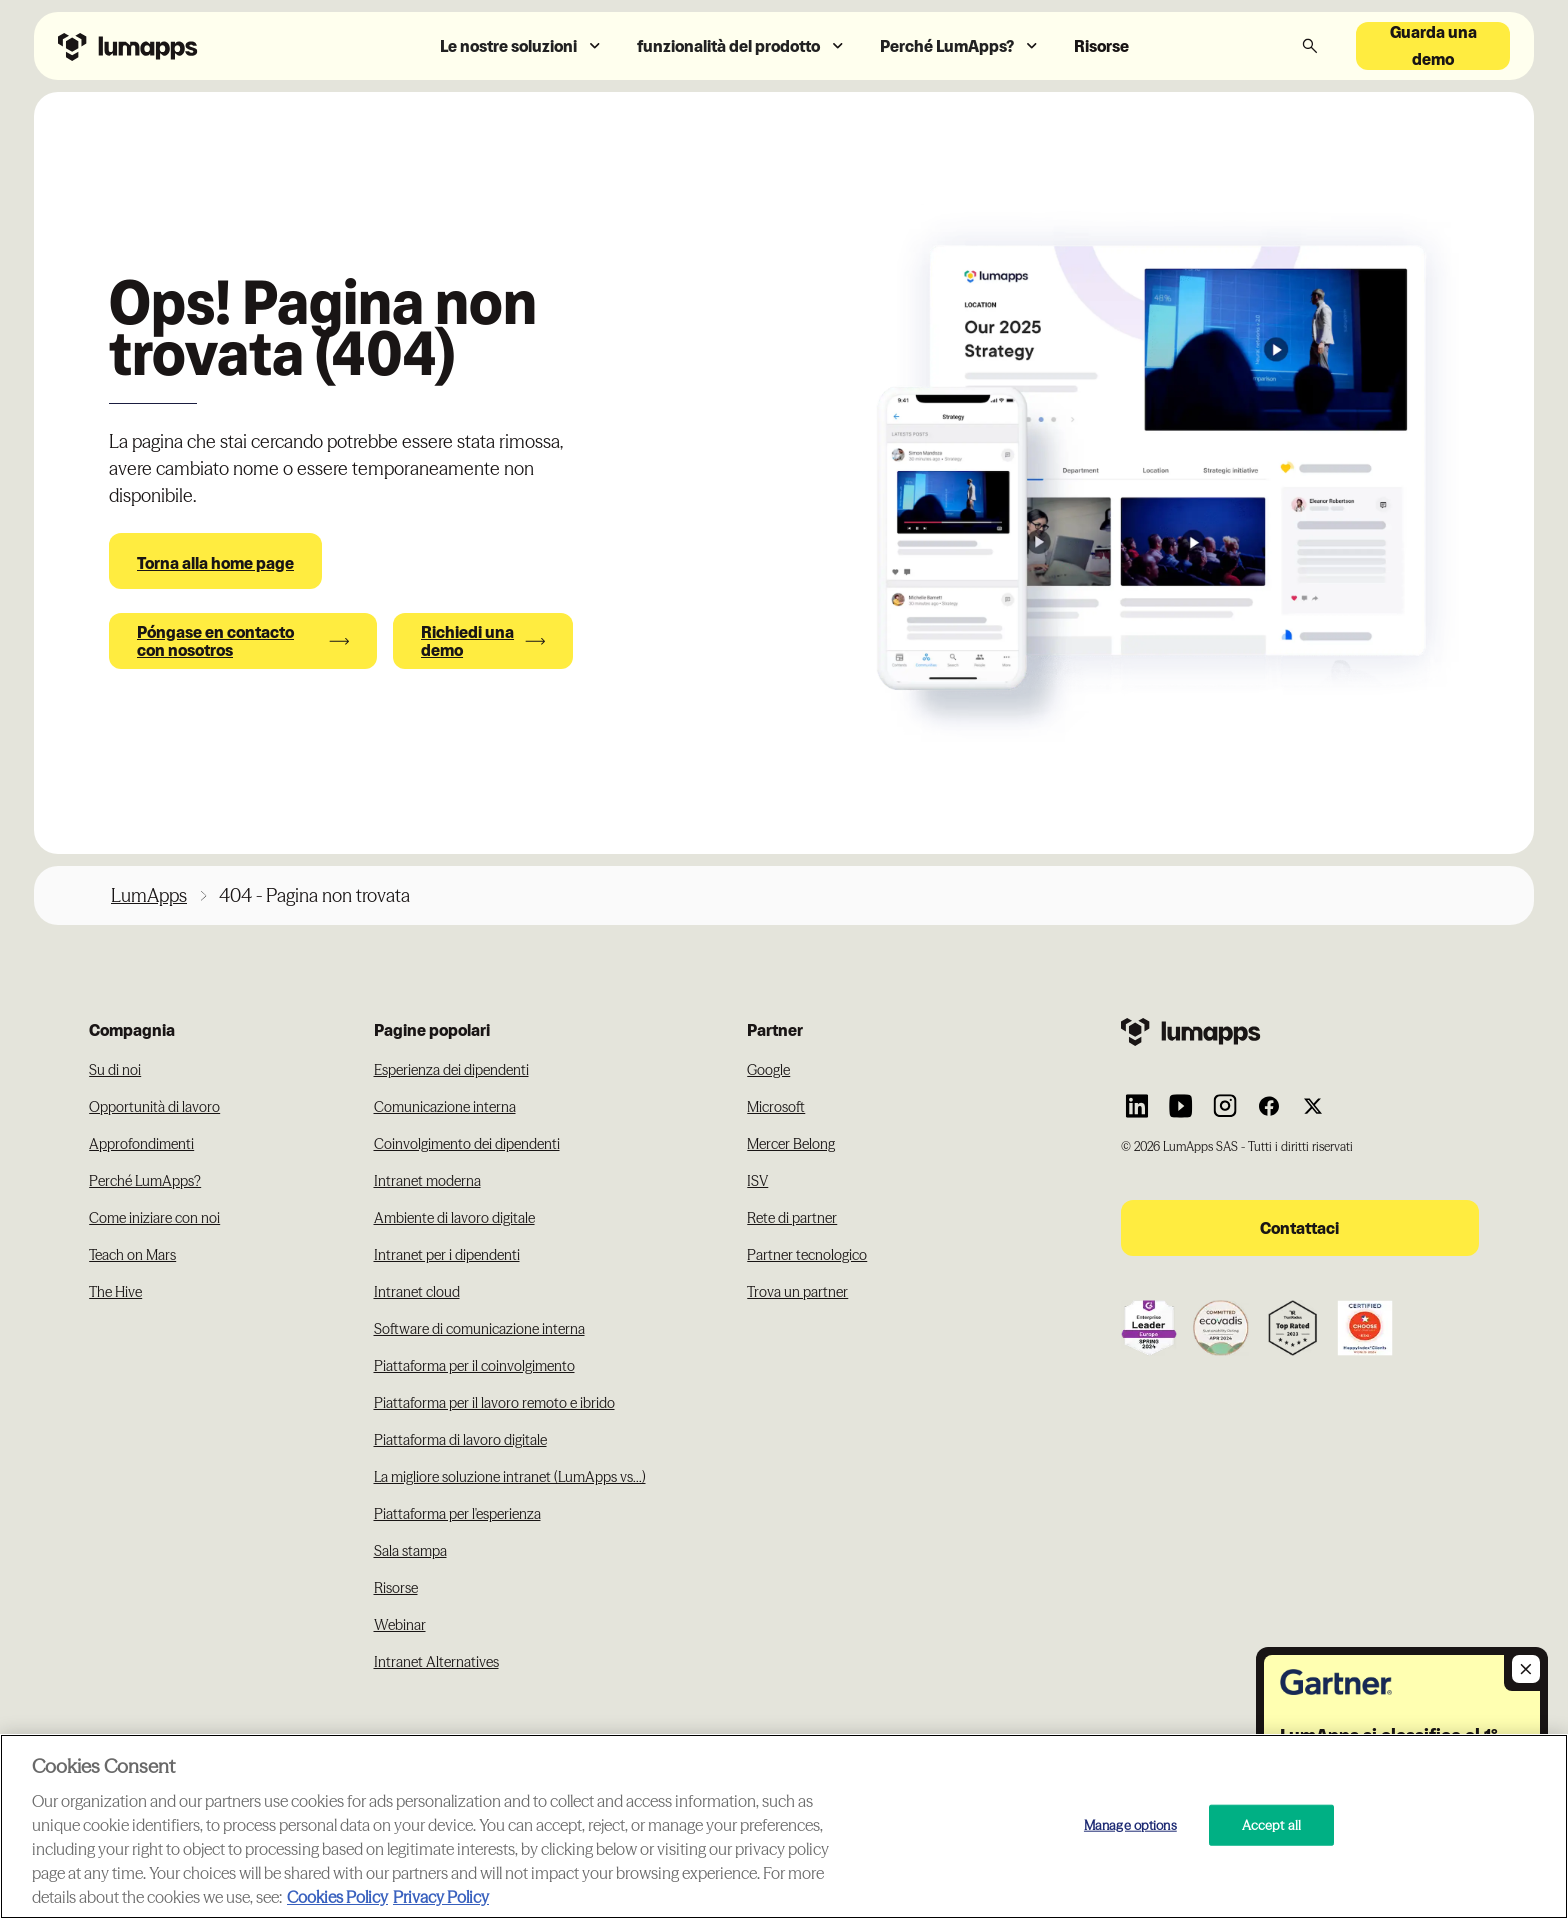 The image size is (1568, 1919). I want to click on Risorse, so click(1101, 46).